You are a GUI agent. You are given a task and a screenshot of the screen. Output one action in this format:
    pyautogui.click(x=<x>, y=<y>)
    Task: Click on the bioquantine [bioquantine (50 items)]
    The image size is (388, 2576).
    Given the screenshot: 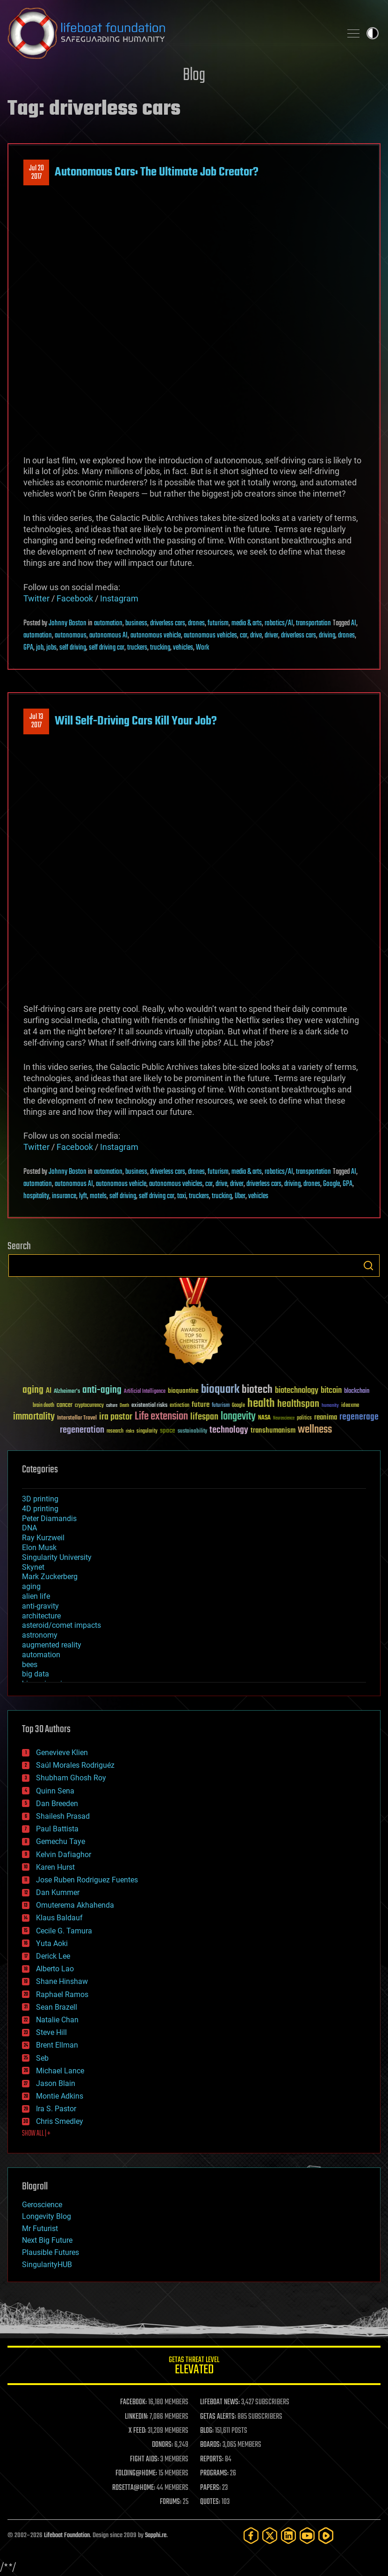 What is the action you would take?
    pyautogui.click(x=183, y=1391)
    